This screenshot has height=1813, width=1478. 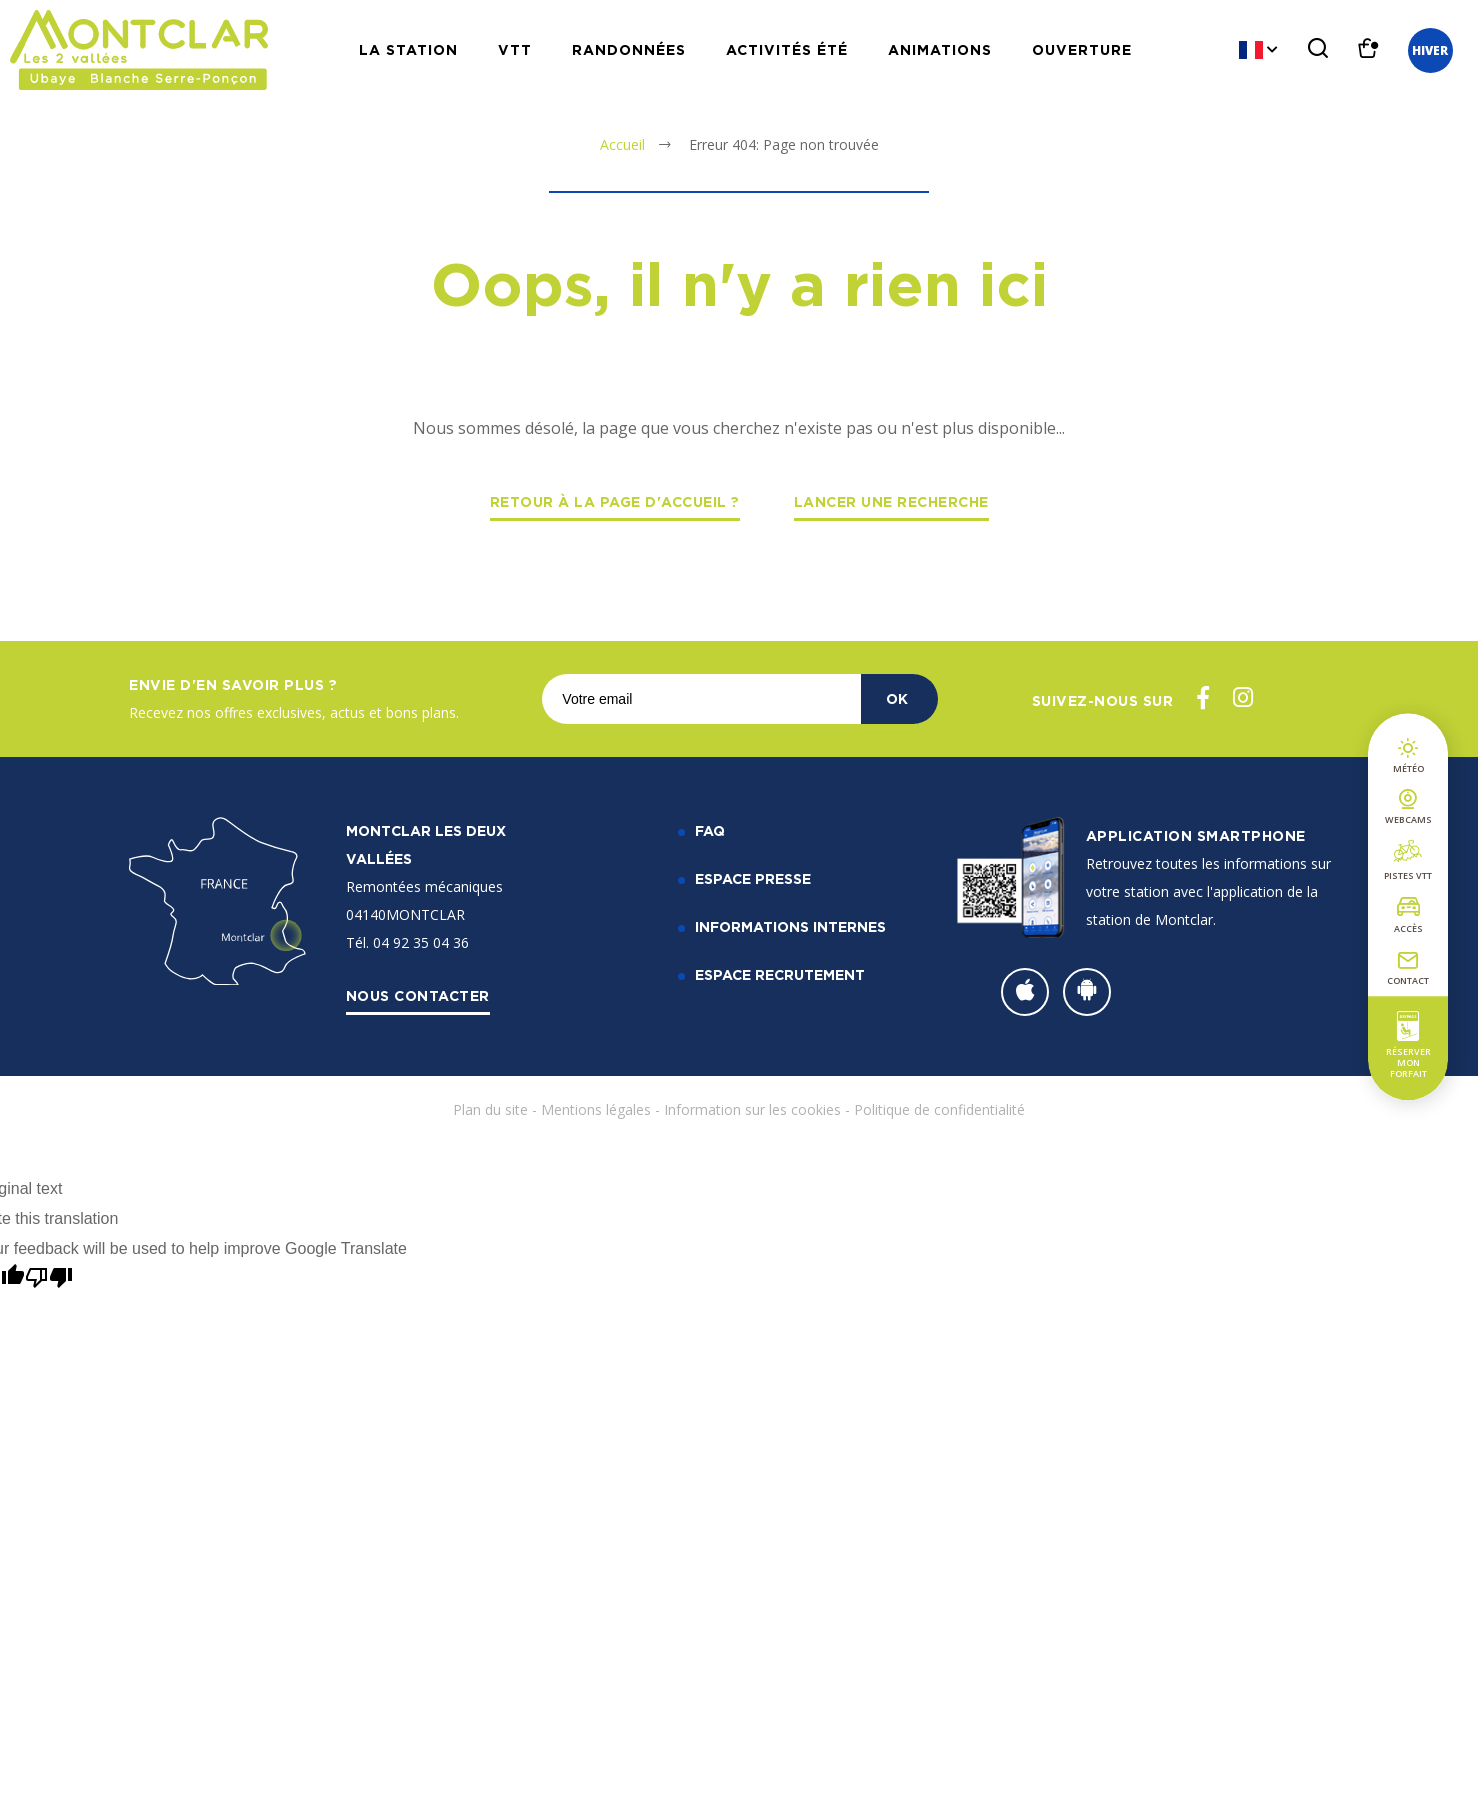 What do you see at coordinates (1430, 50) in the screenshot?
I see `Hiver` at bounding box center [1430, 50].